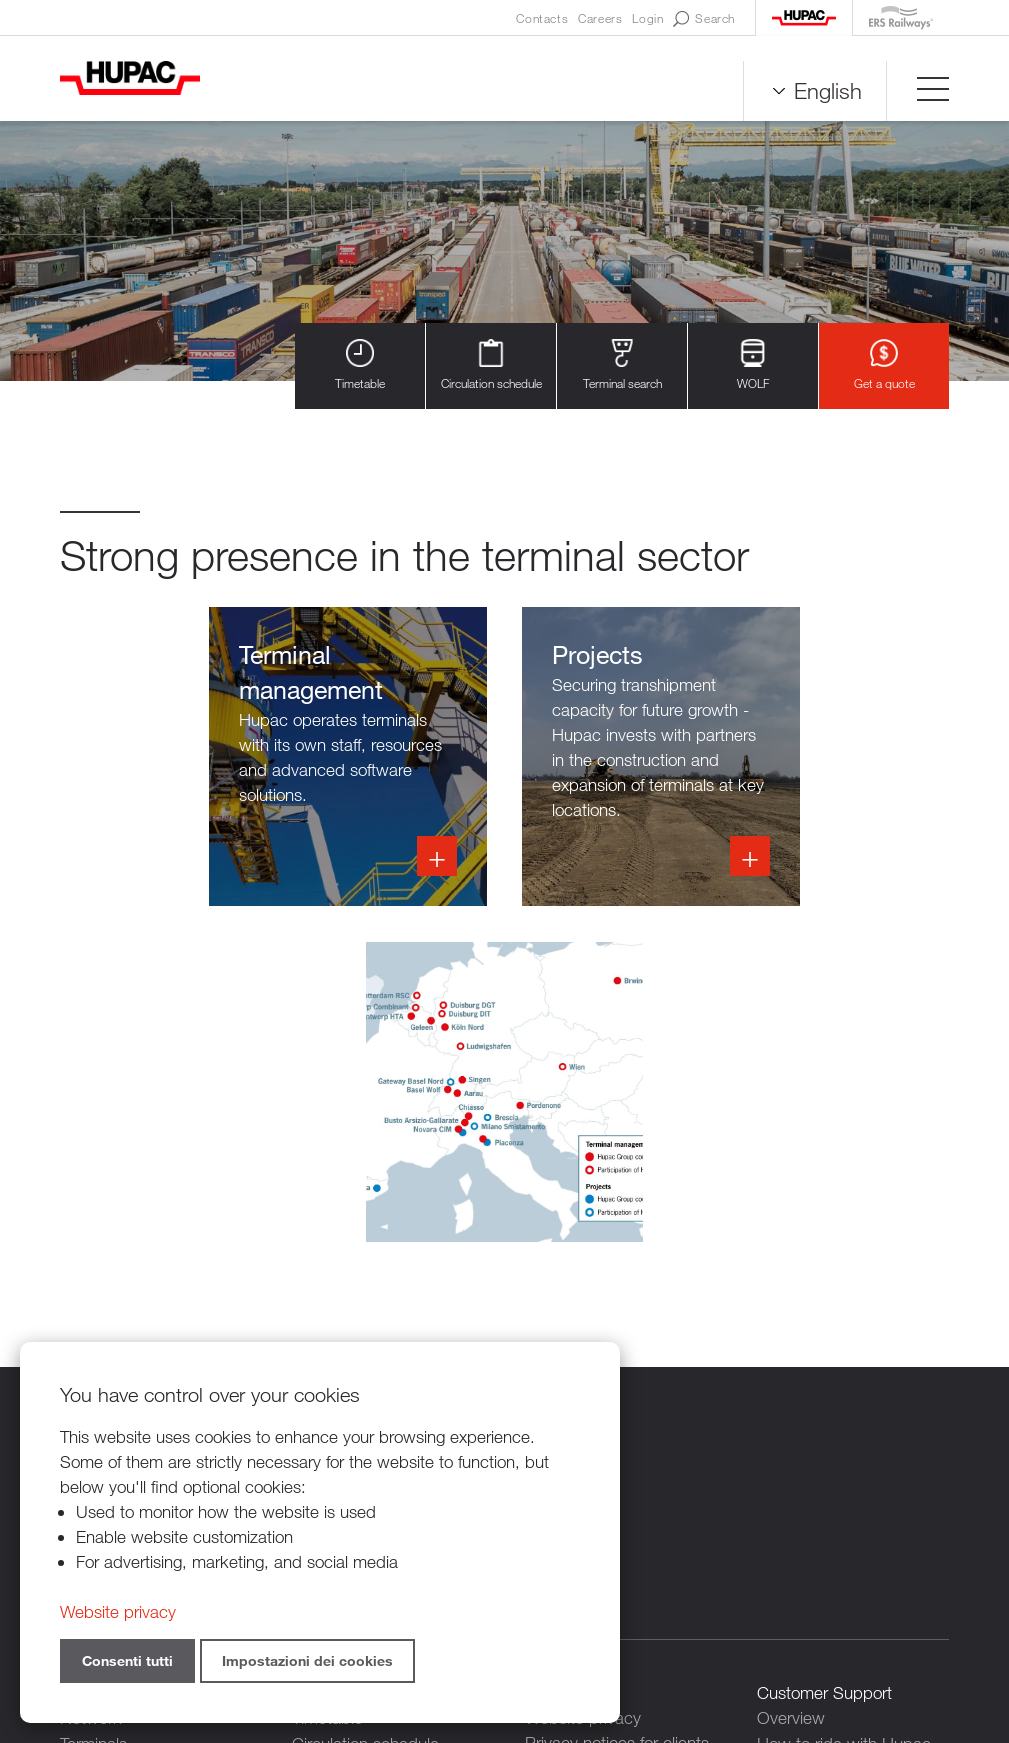  Describe the element at coordinates (753, 365) in the screenshot. I see `WOLF` at that location.